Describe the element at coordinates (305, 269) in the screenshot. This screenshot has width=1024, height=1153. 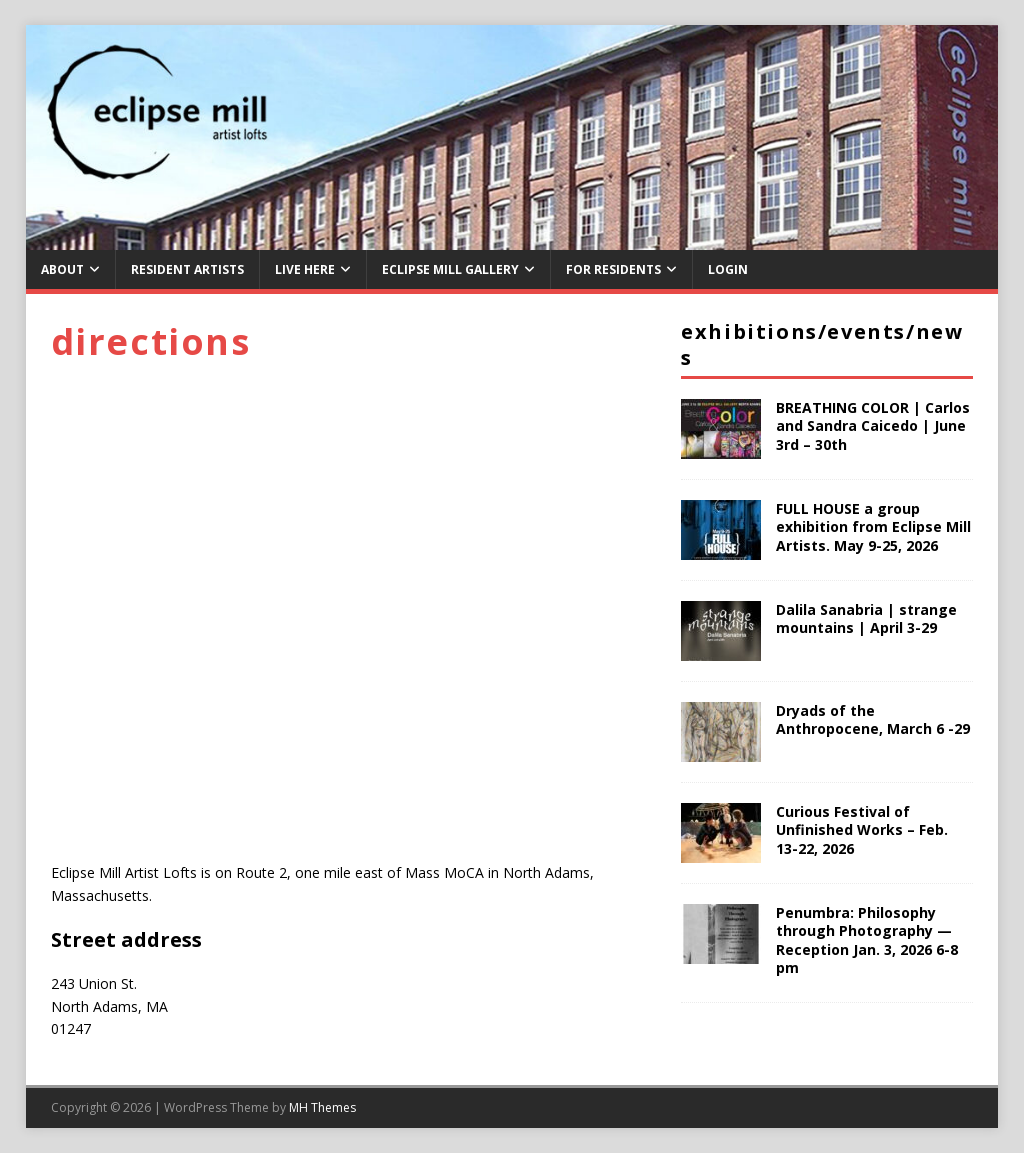
I see `Live Here` at that location.